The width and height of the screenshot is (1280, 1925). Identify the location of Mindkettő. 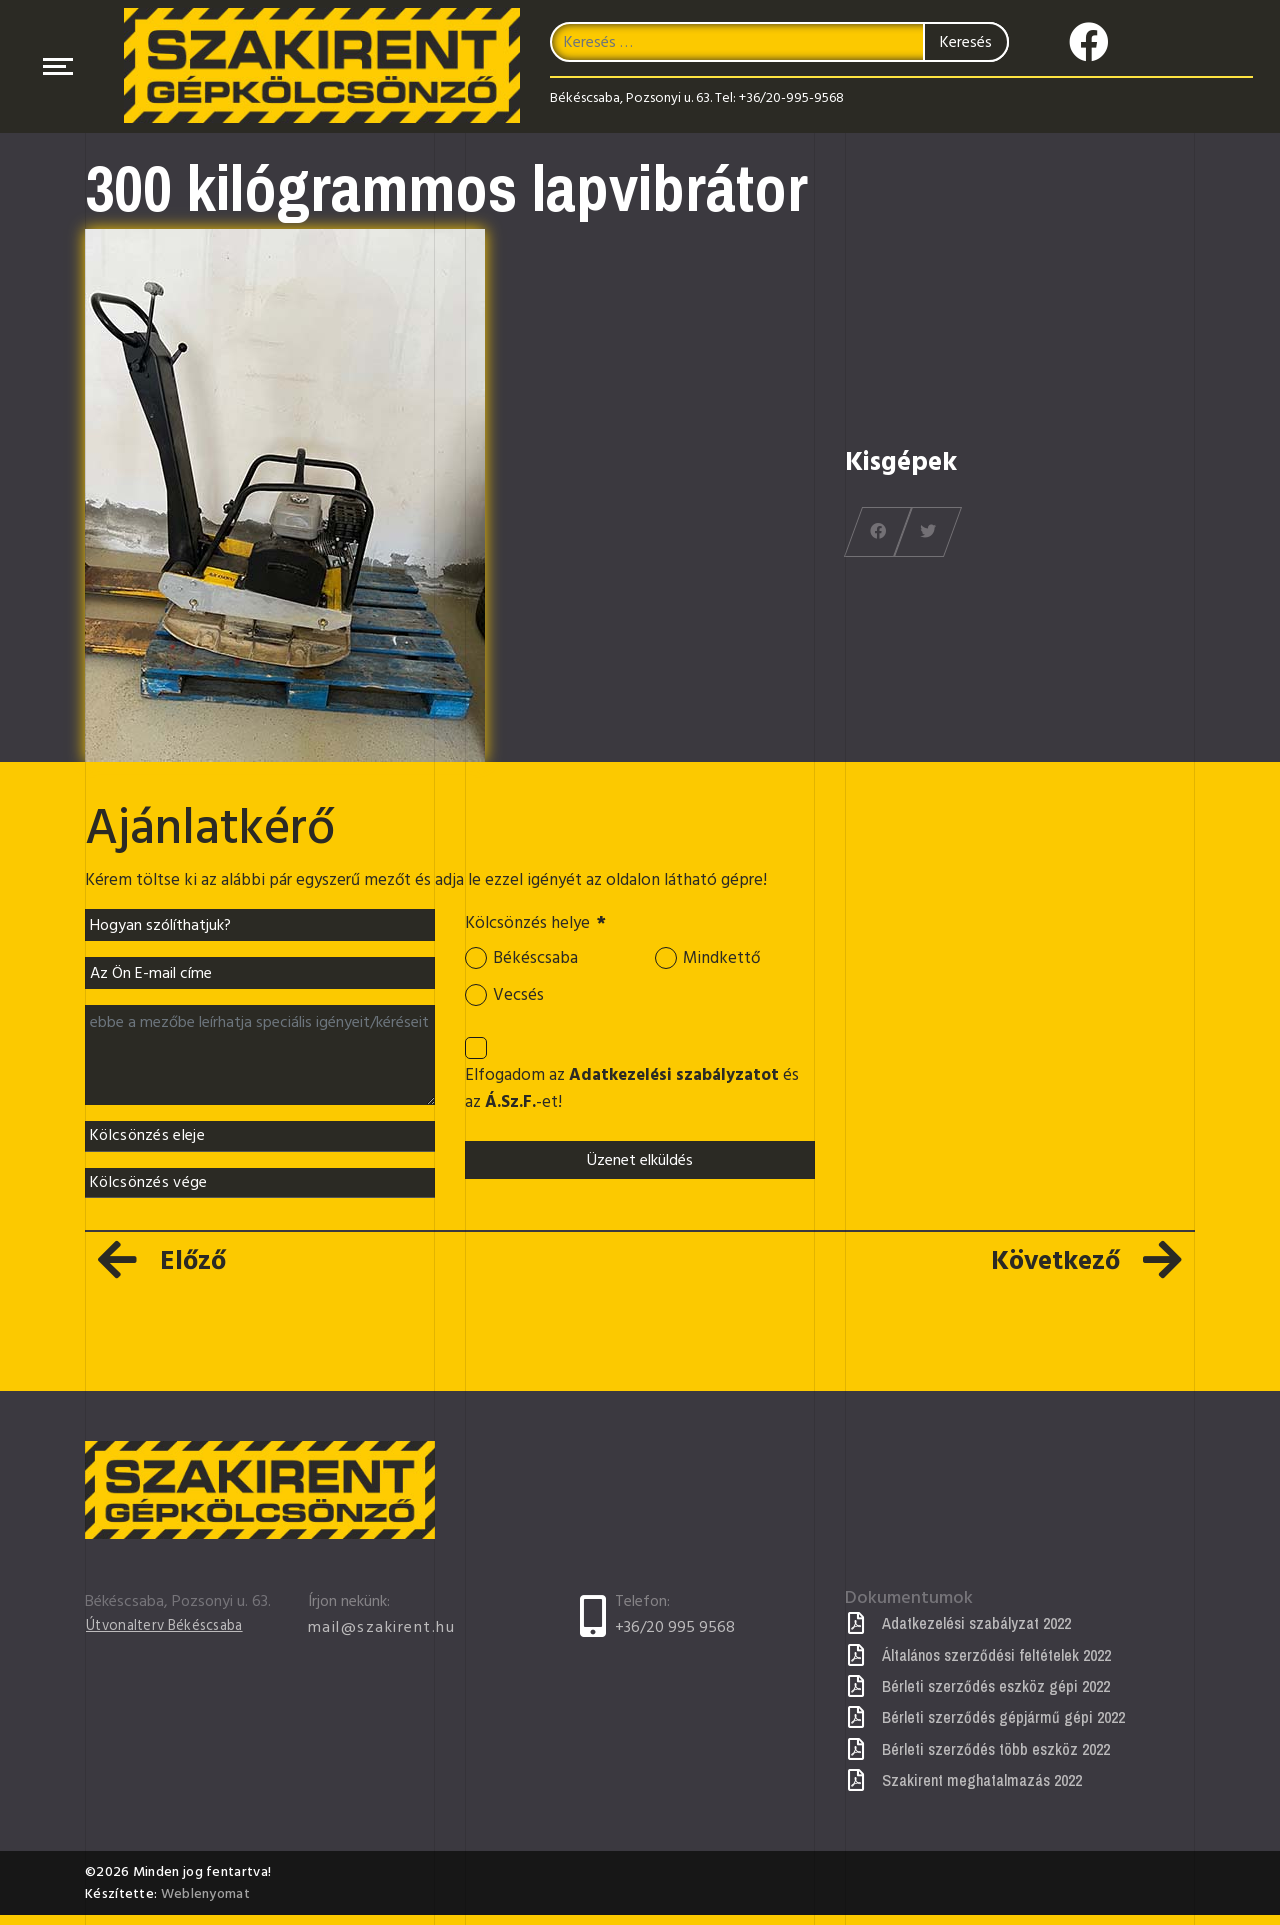
(724, 961).